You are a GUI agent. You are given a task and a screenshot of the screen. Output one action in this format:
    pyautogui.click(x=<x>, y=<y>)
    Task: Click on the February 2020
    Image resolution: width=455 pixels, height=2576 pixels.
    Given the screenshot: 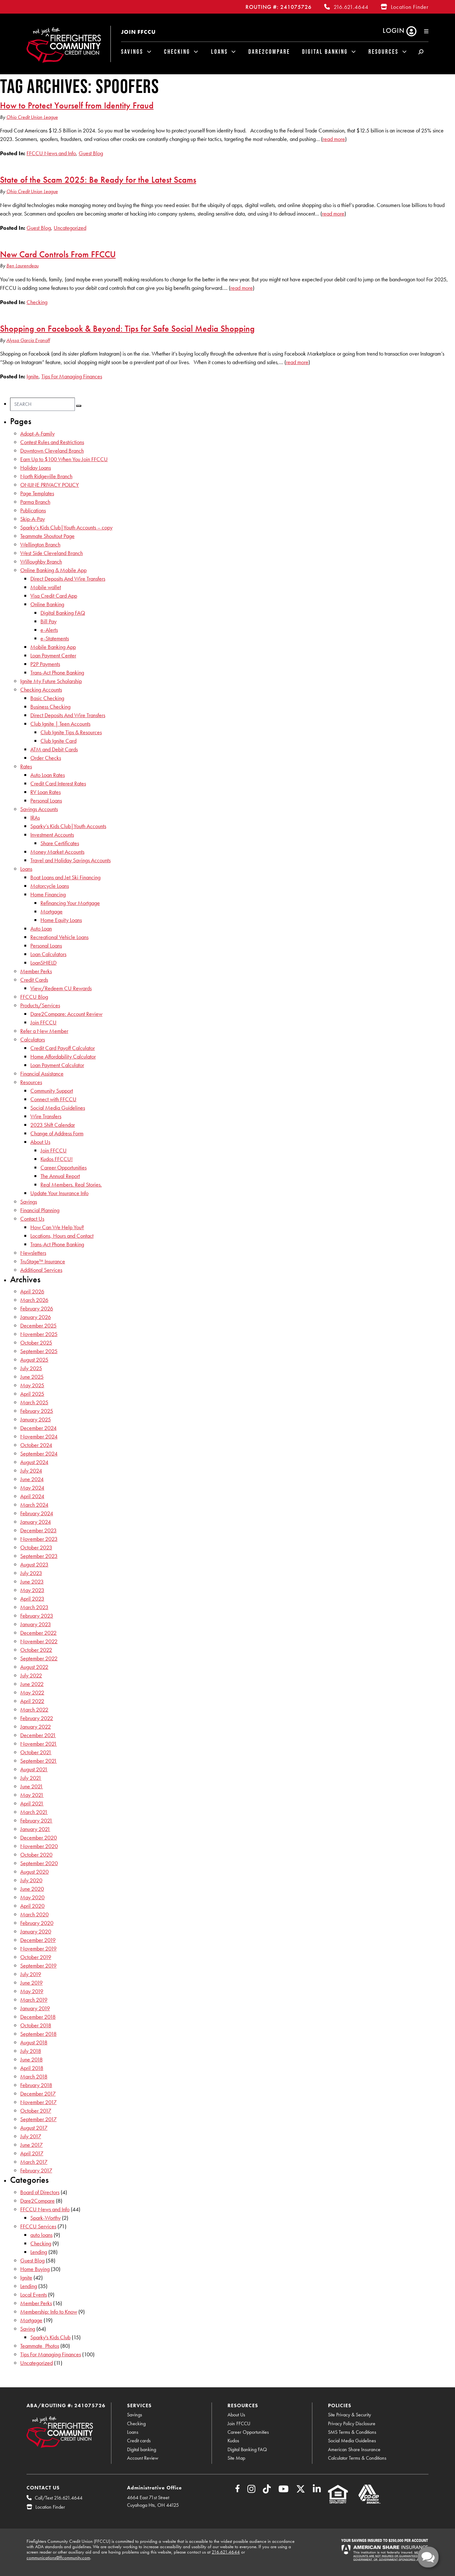 What is the action you would take?
    pyautogui.click(x=36, y=1922)
    